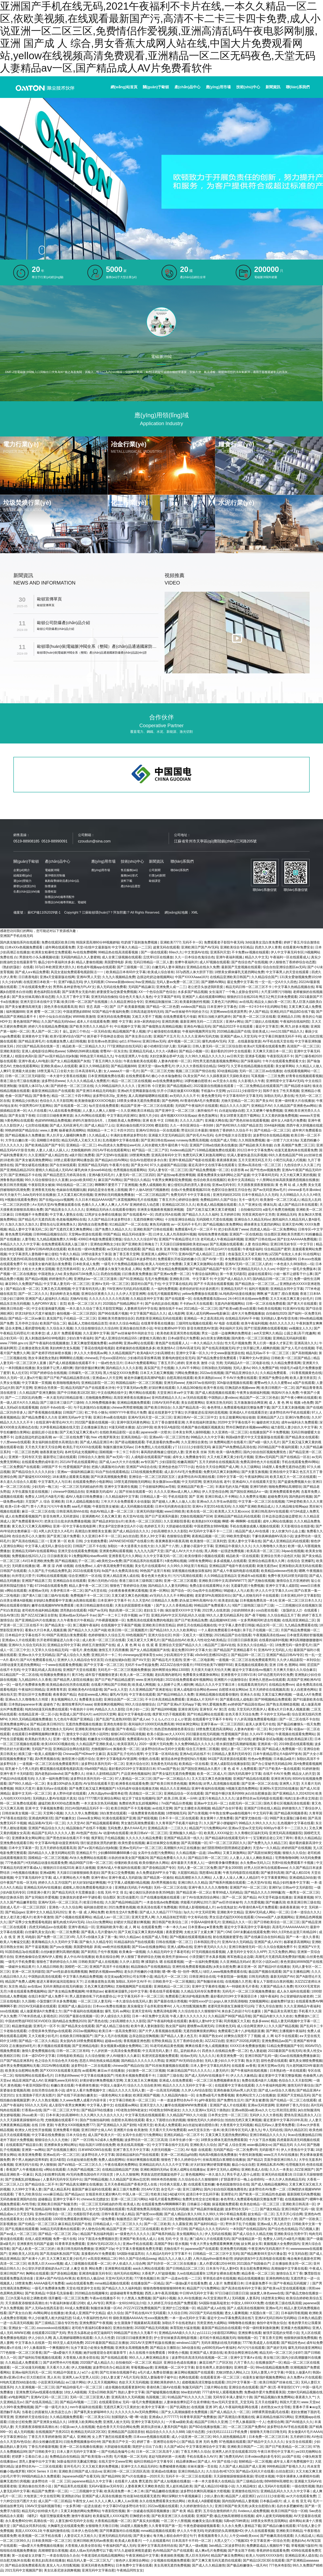 The image size is (323, 2576). I want to click on 中文字幕大香视频蕉免费无弹窗, so click(139, 2252).